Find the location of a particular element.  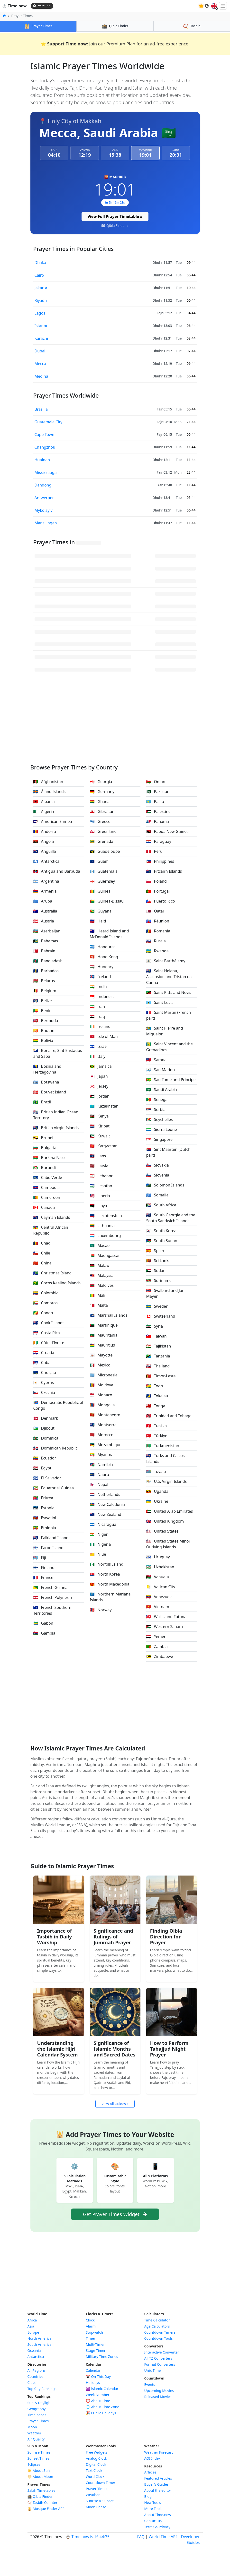

Wallis and Futuna is located at coordinates (166, 1616).